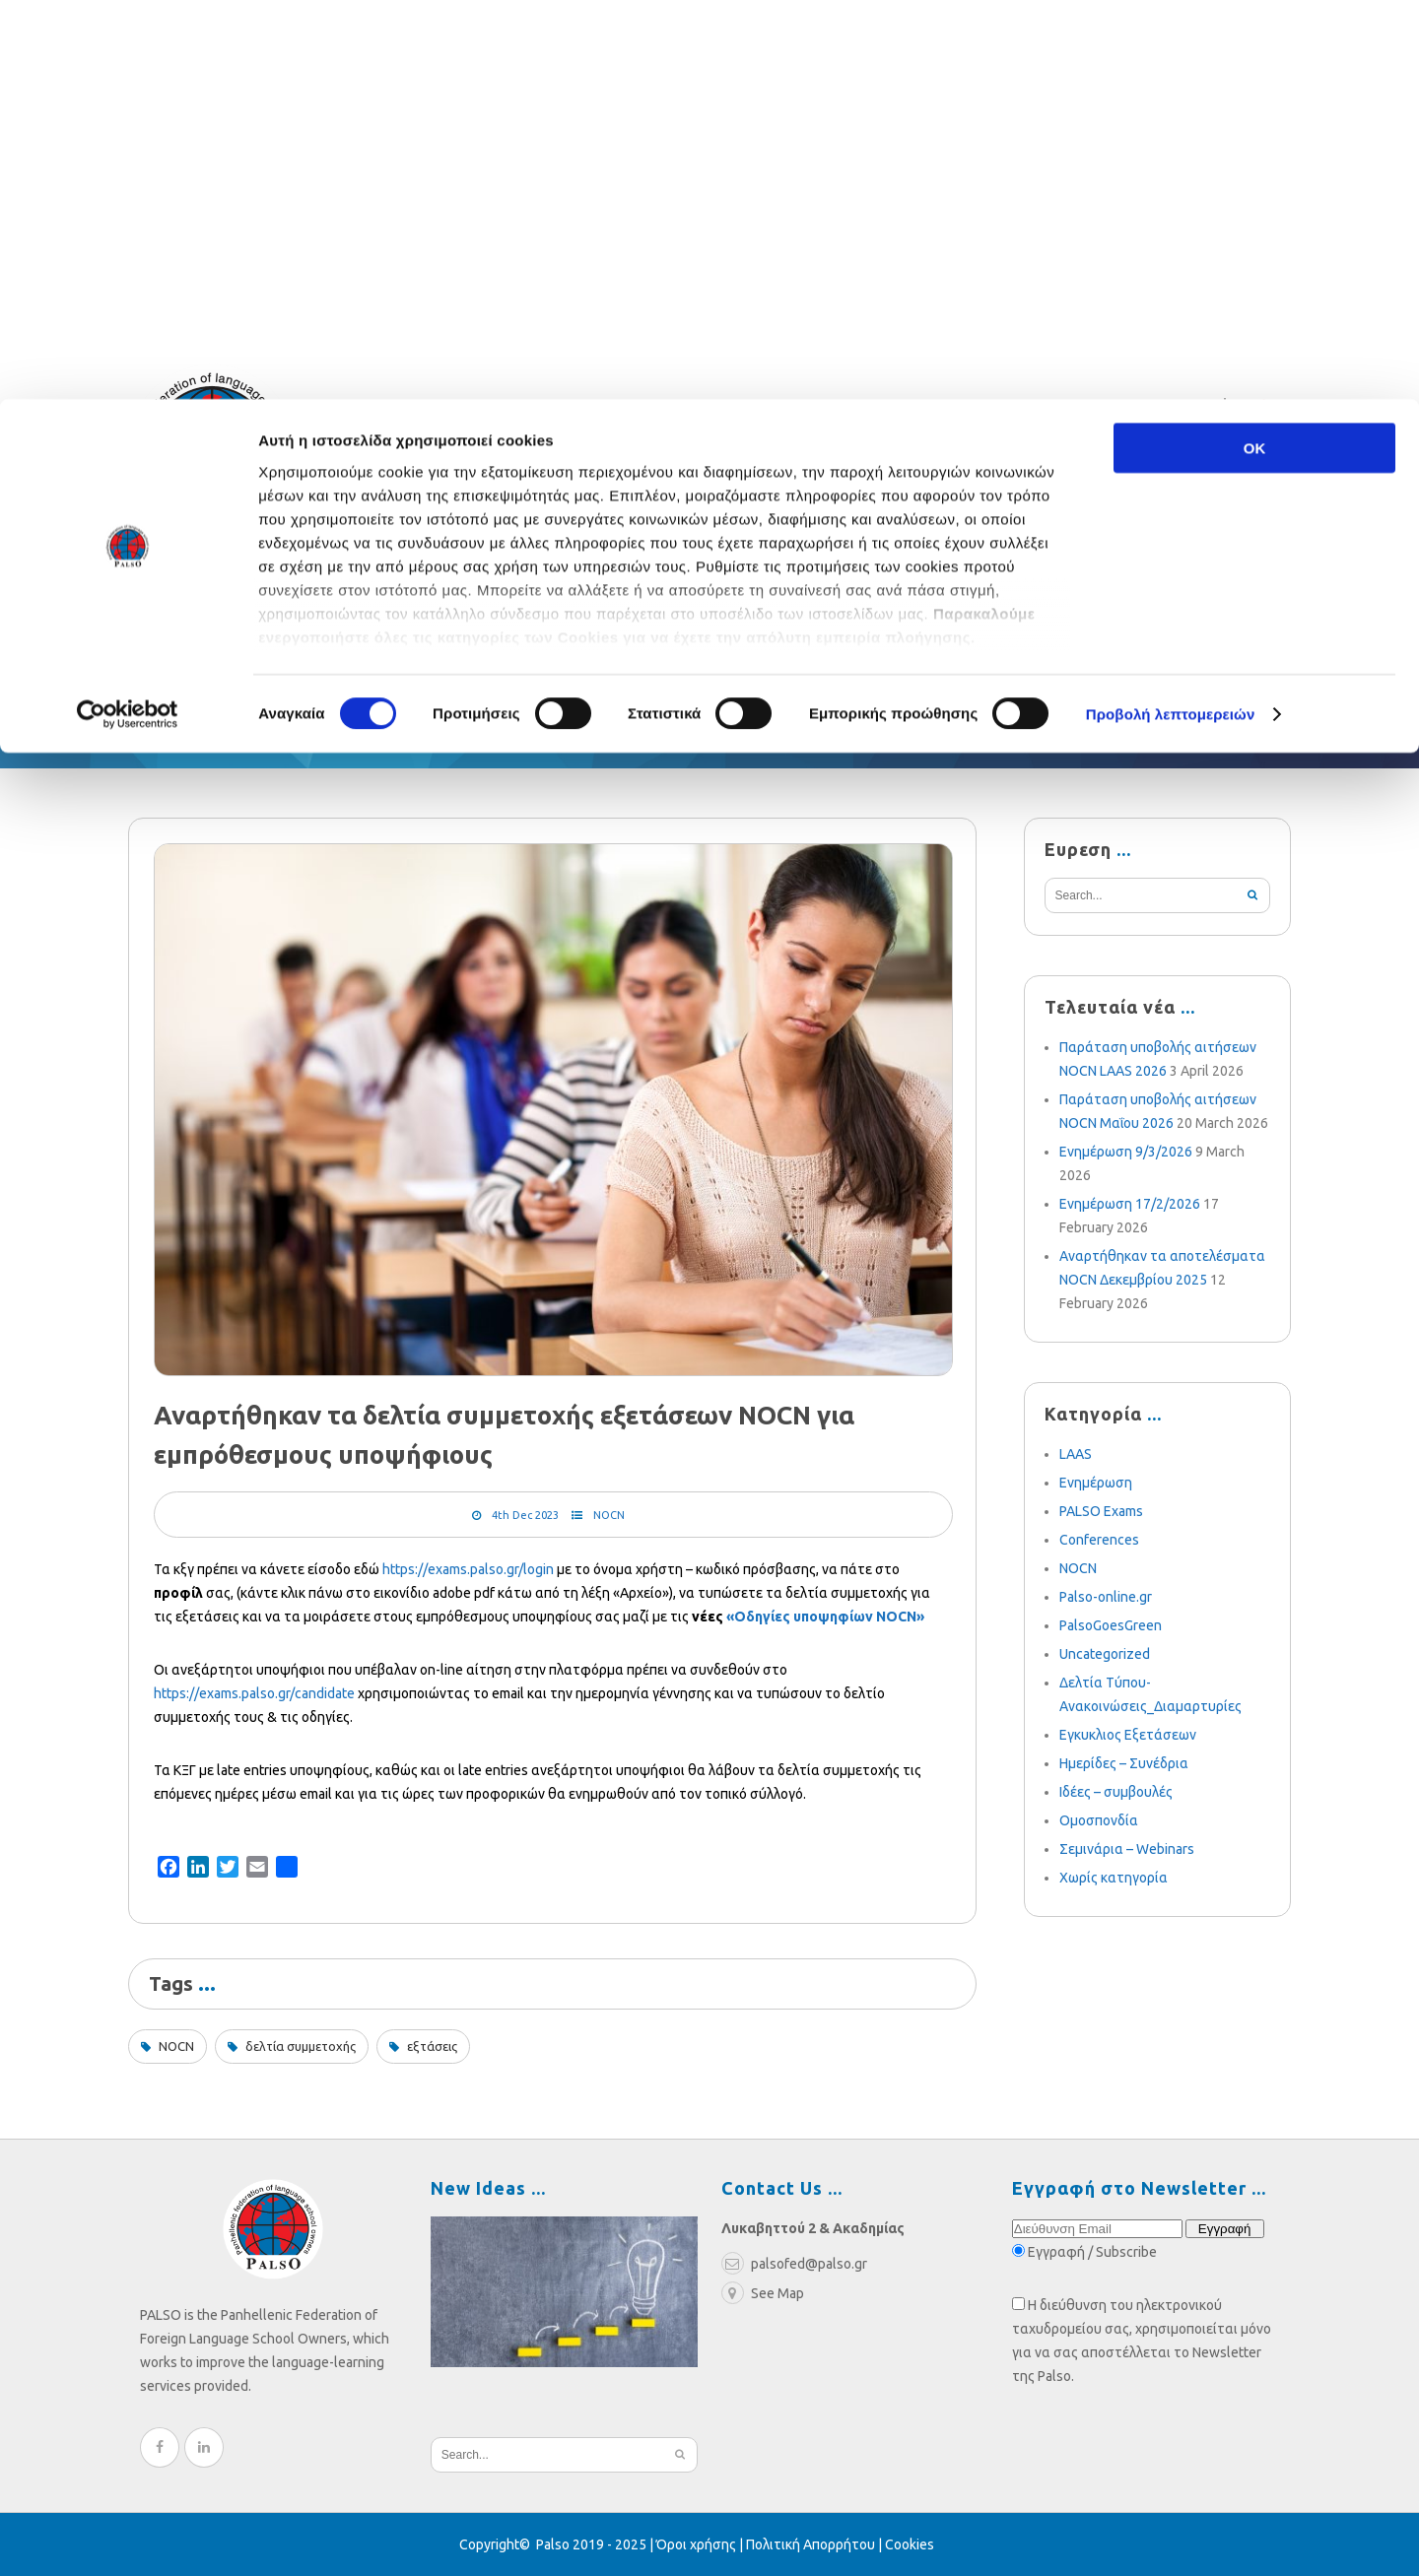 Image resolution: width=1419 pixels, height=2576 pixels. I want to click on [Cookiebot από Usercentrics - ανοίγει σε νέο παράθυρο], so click(127, 315).